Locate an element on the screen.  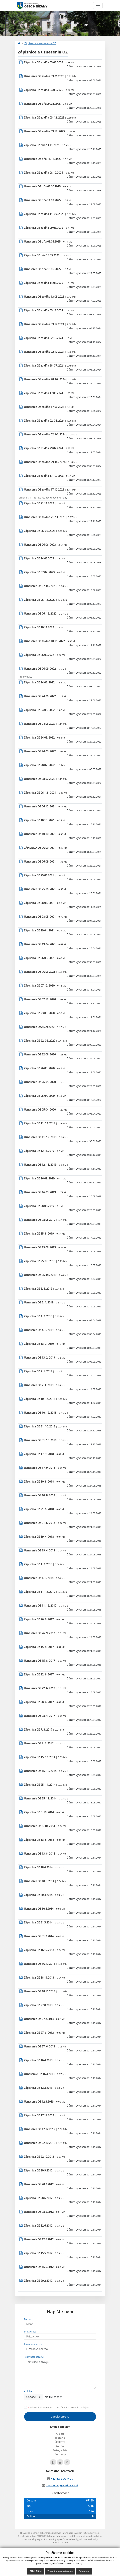
Školstvo is located at coordinates (60, 2442).